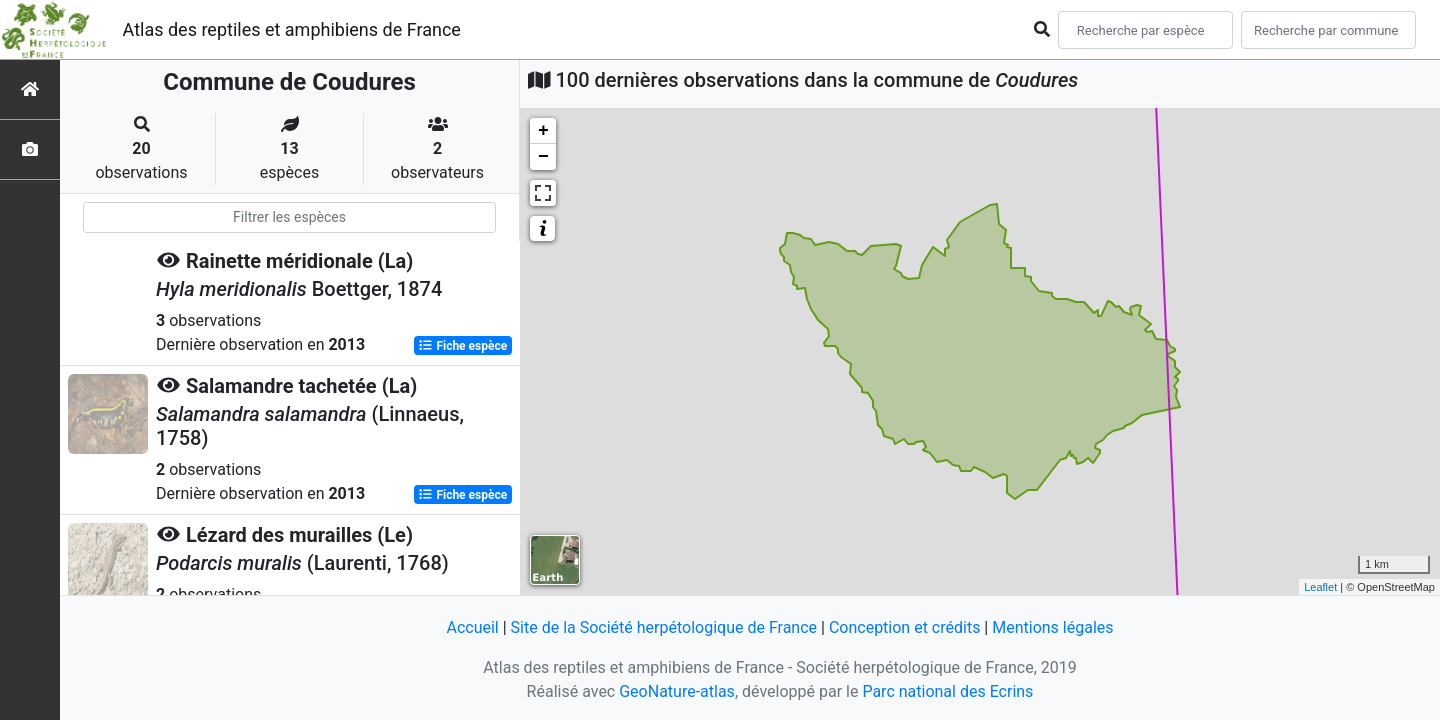 The height and width of the screenshot is (720, 1440). What do you see at coordinates (947, 691) in the screenshot?
I see `Parc national des Ecrins` at bounding box center [947, 691].